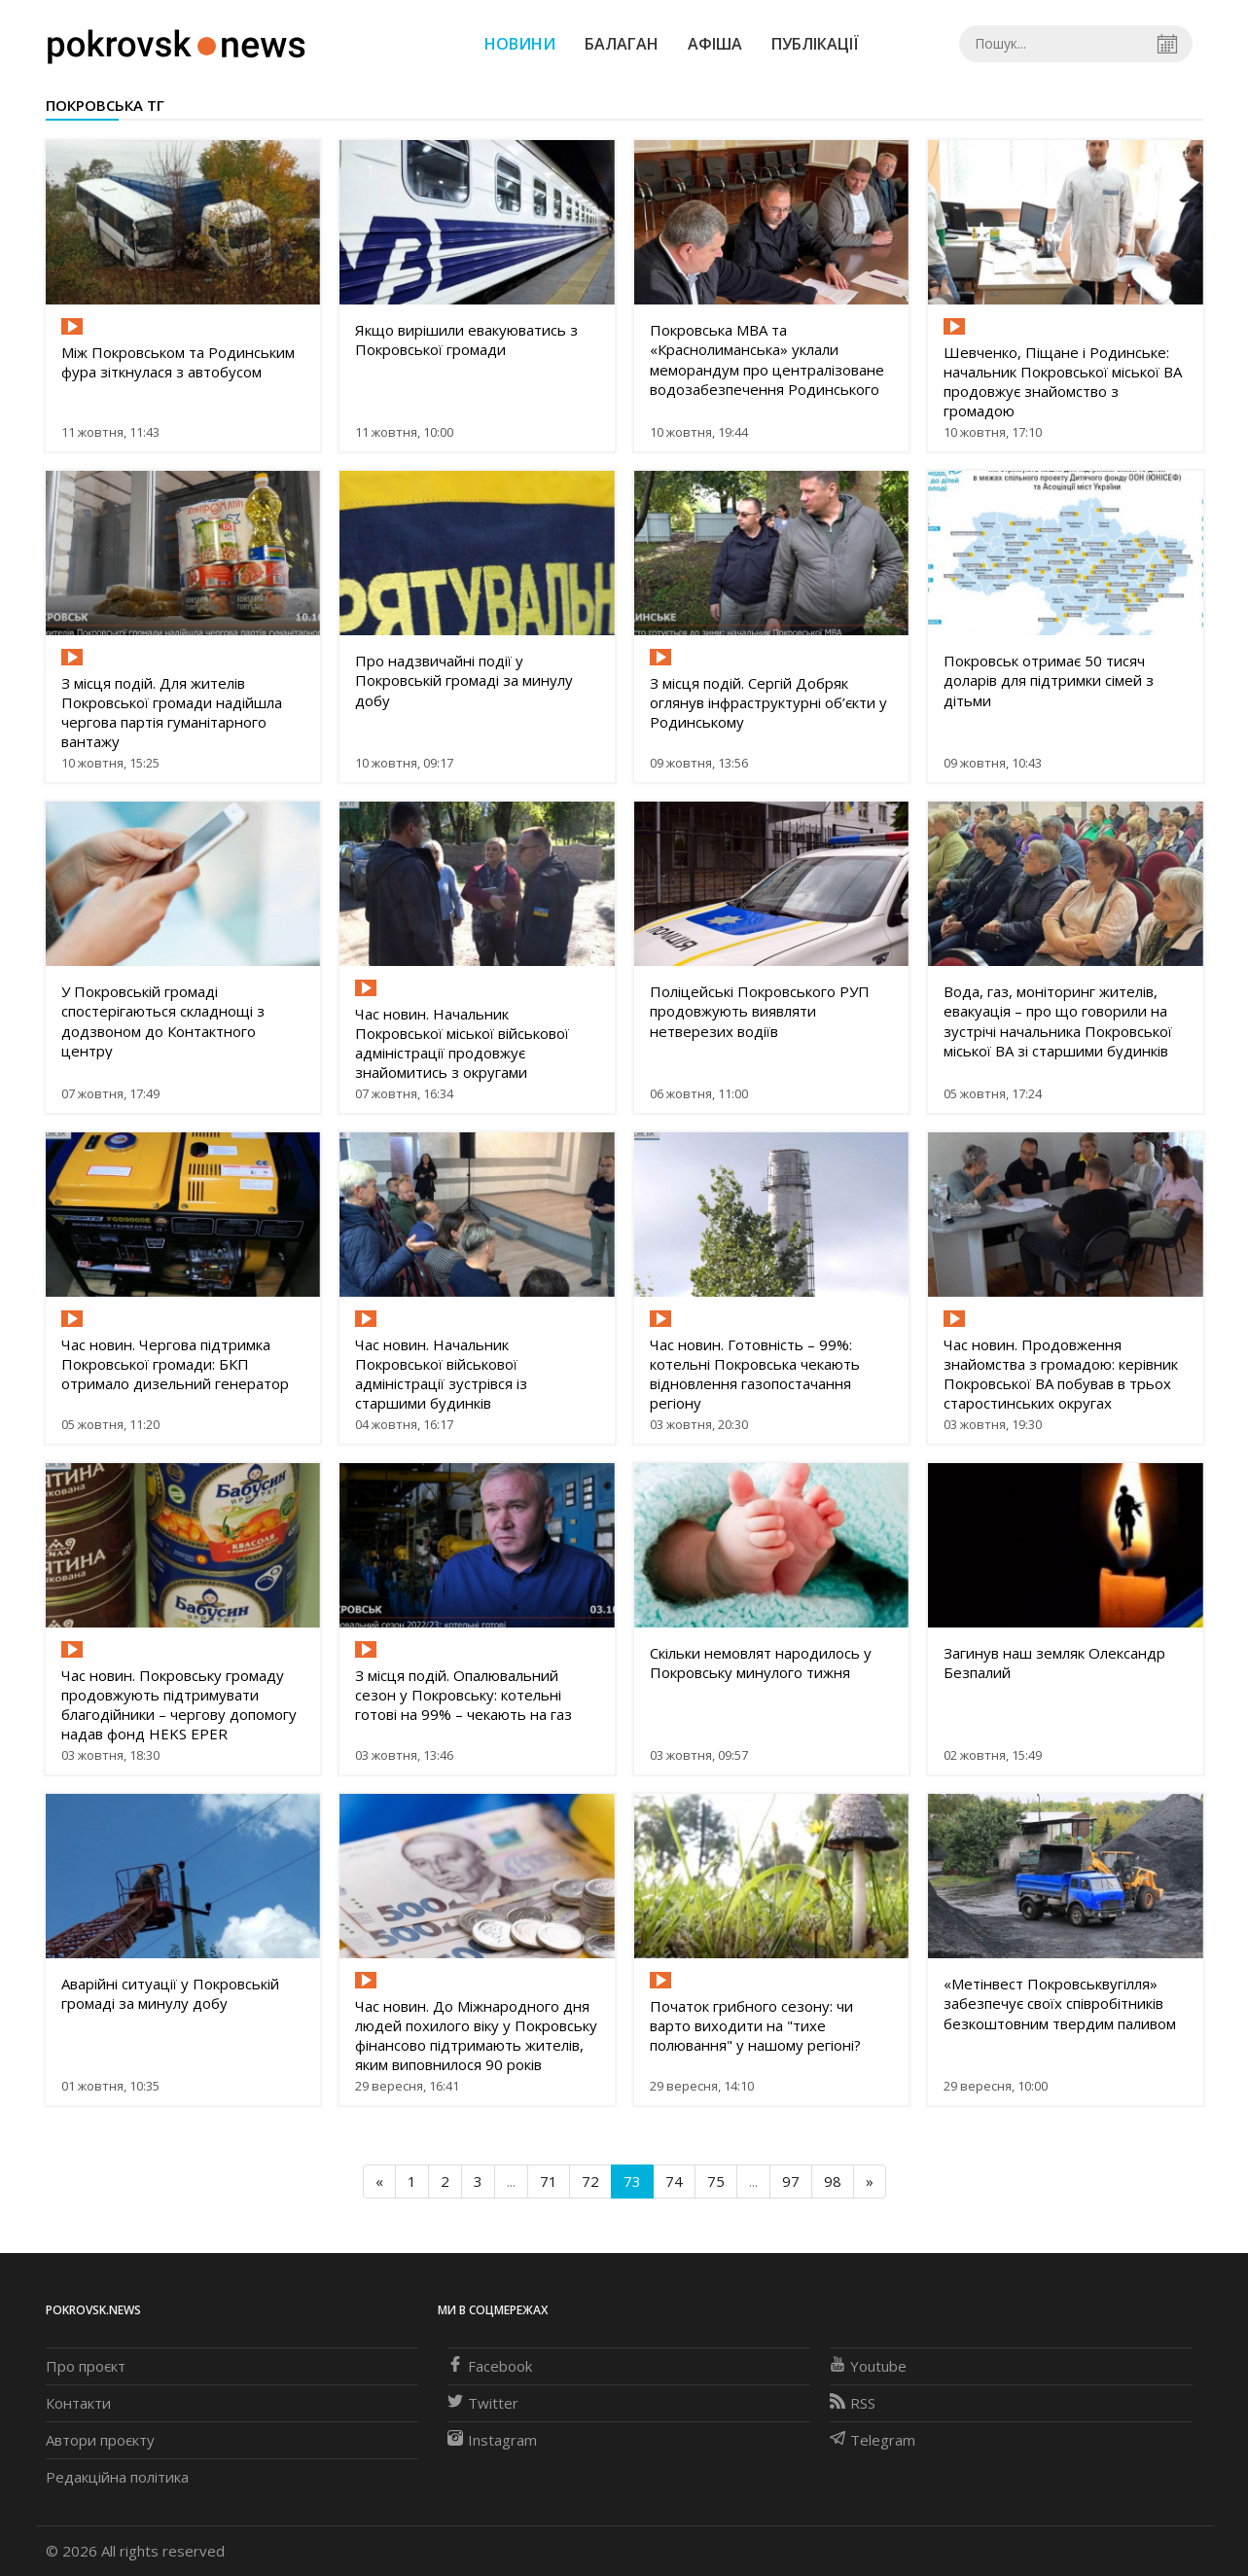 The width and height of the screenshot is (1248, 2576). Describe the element at coordinates (715, 43) in the screenshot. I see `Афіша` at that location.